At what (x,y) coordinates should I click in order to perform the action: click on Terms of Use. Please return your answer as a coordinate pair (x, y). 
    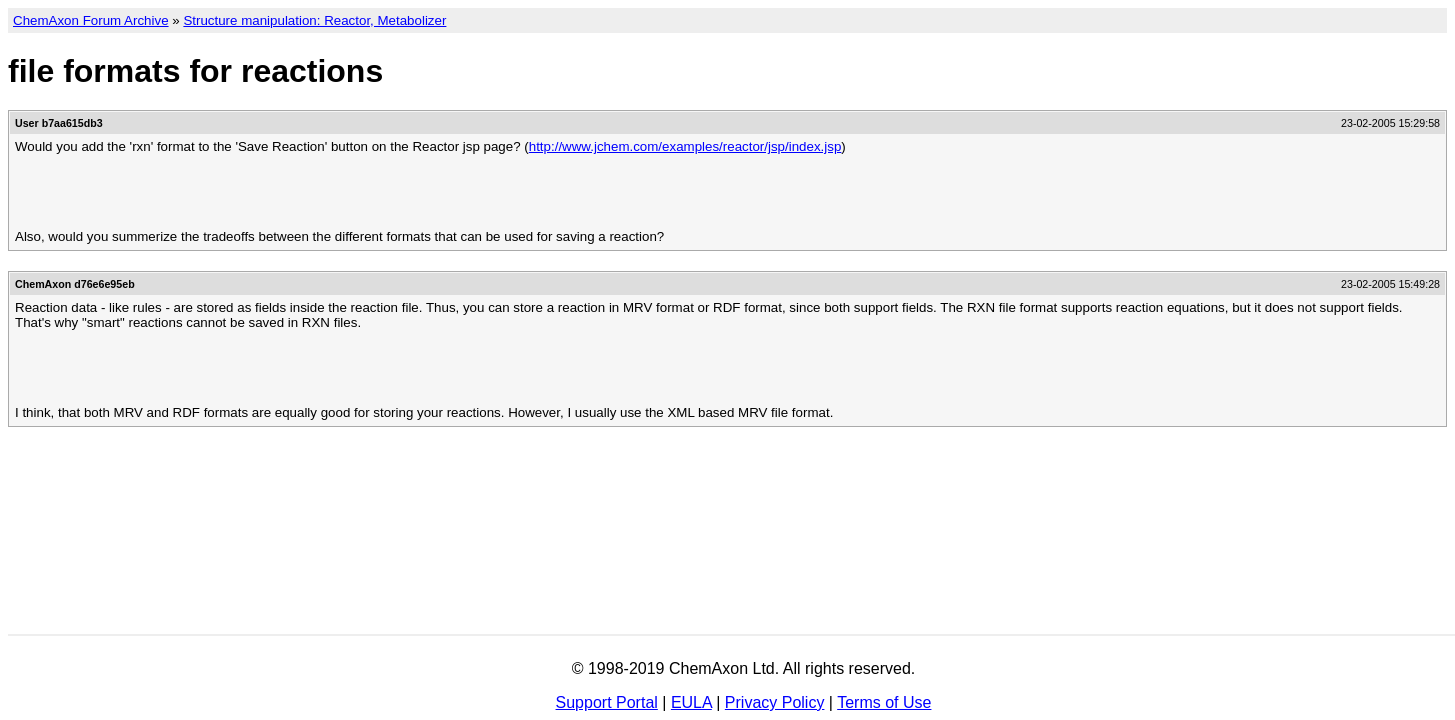
    Looking at the image, I should click on (884, 702).